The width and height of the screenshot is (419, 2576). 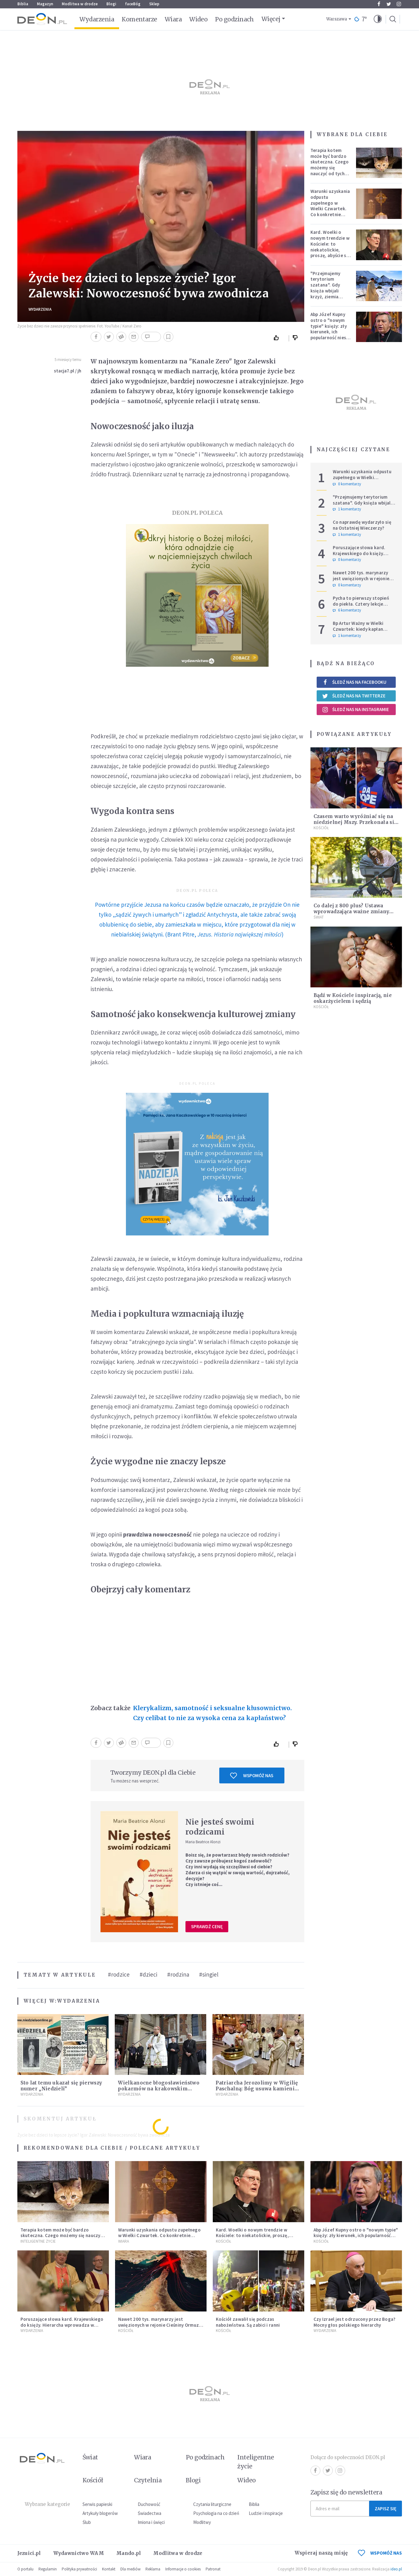 What do you see at coordinates (329, 164) in the screenshot?
I see `Terapia kotem może być bardzo skuteczna. Czego możemy się nauczyć od tych zwierząt?` at bounding box center [329, 164].